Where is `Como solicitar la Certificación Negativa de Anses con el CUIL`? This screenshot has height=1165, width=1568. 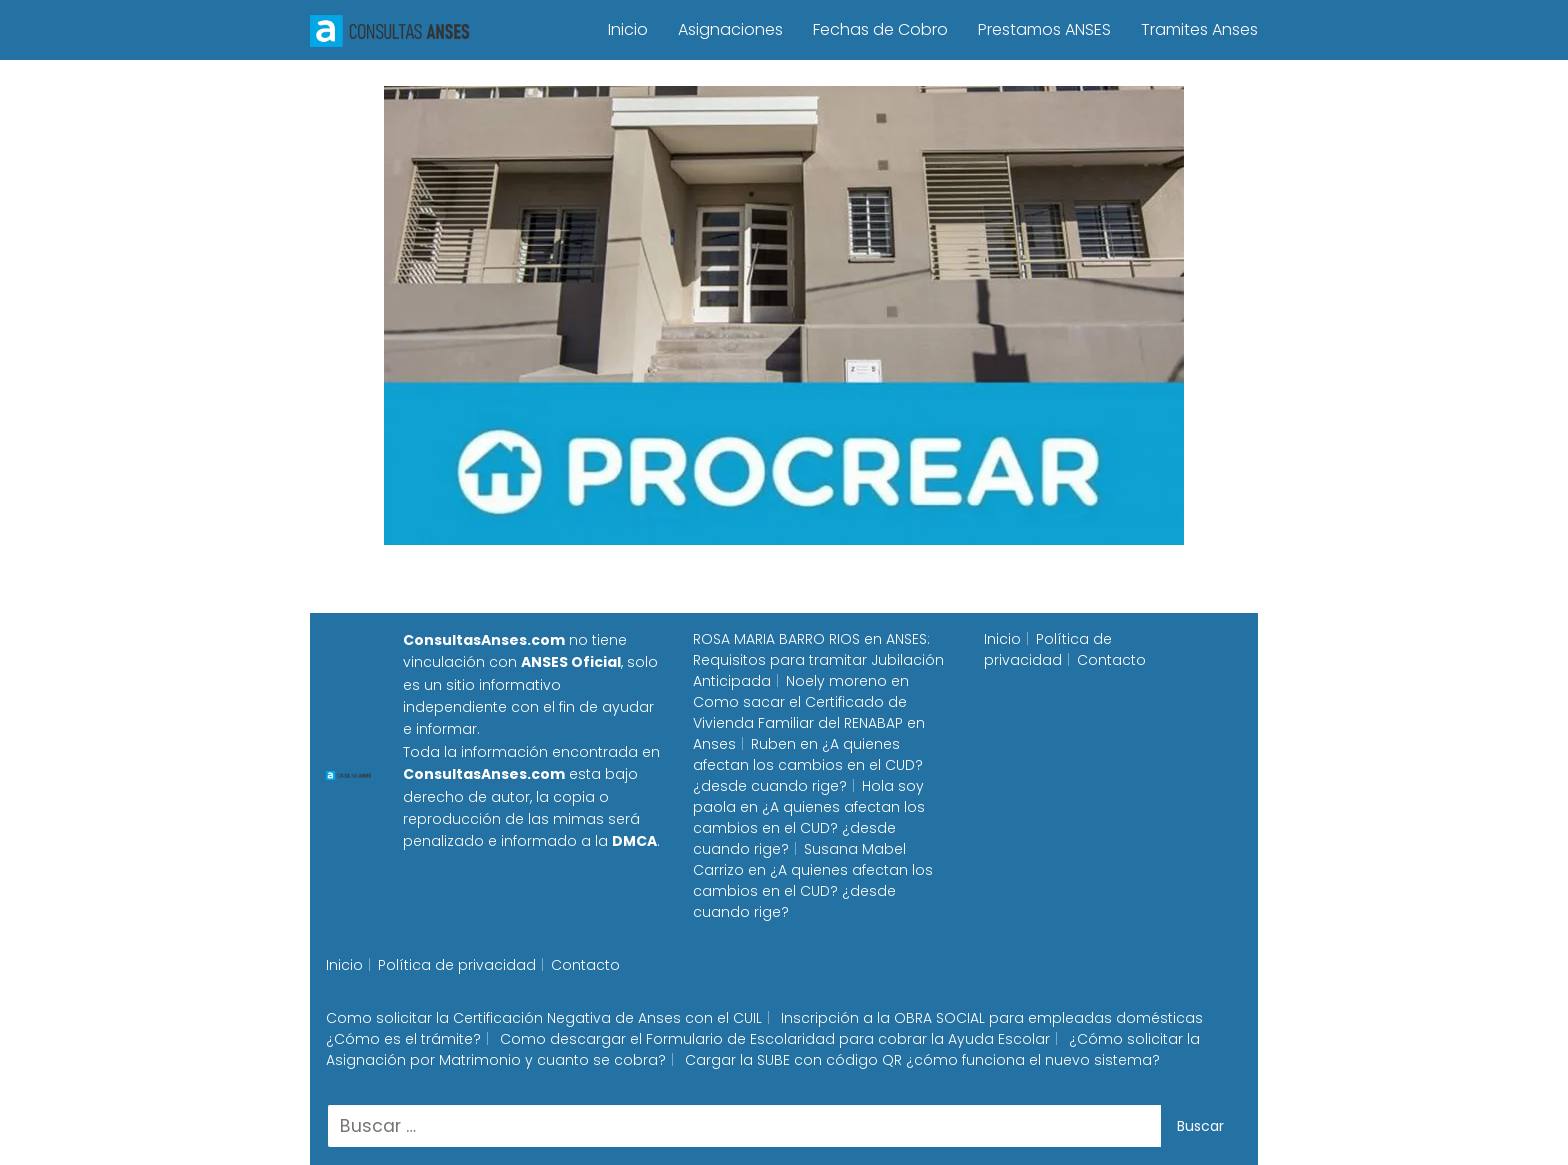
Como solicitar la Certificación Negativa de Anses con el CUIL is located at coordinates (544, 1018).